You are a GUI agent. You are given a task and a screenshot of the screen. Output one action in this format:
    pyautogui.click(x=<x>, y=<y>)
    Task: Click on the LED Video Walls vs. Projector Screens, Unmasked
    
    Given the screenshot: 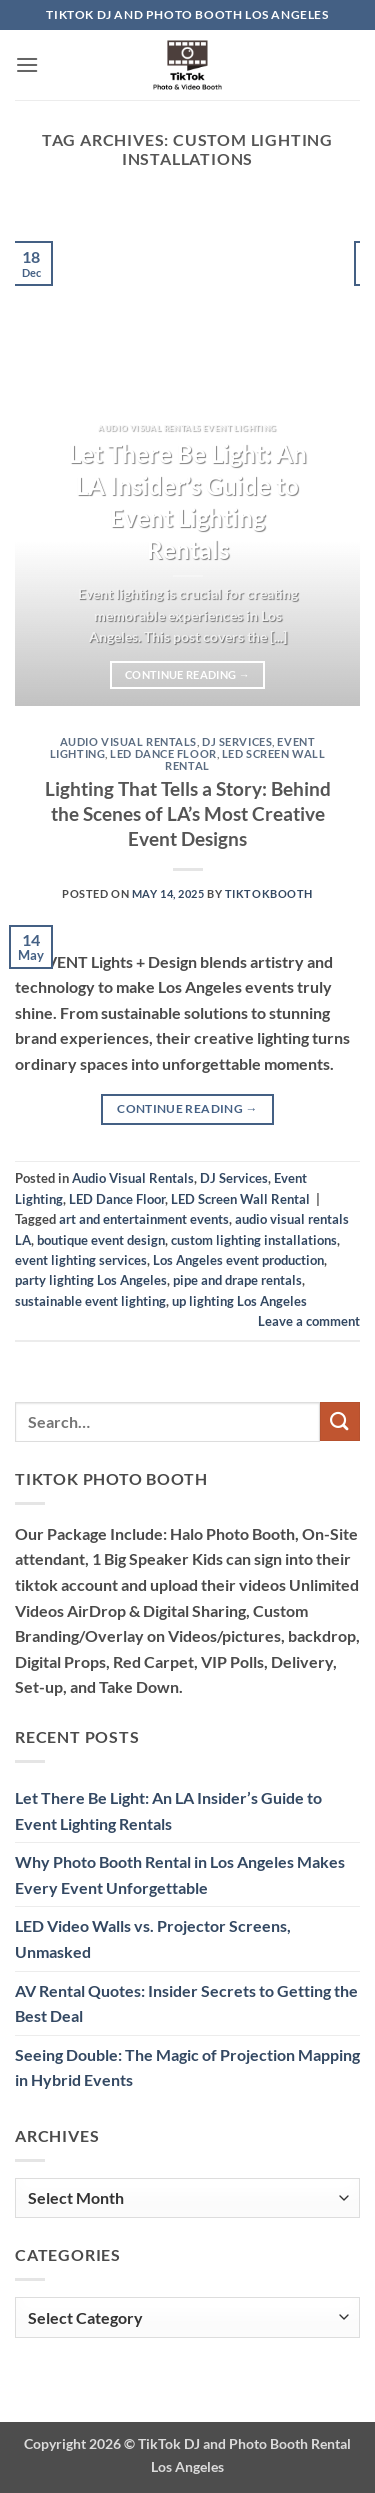 What is the action you would take?
    pyautogui.click(x=153, y=1938)
    